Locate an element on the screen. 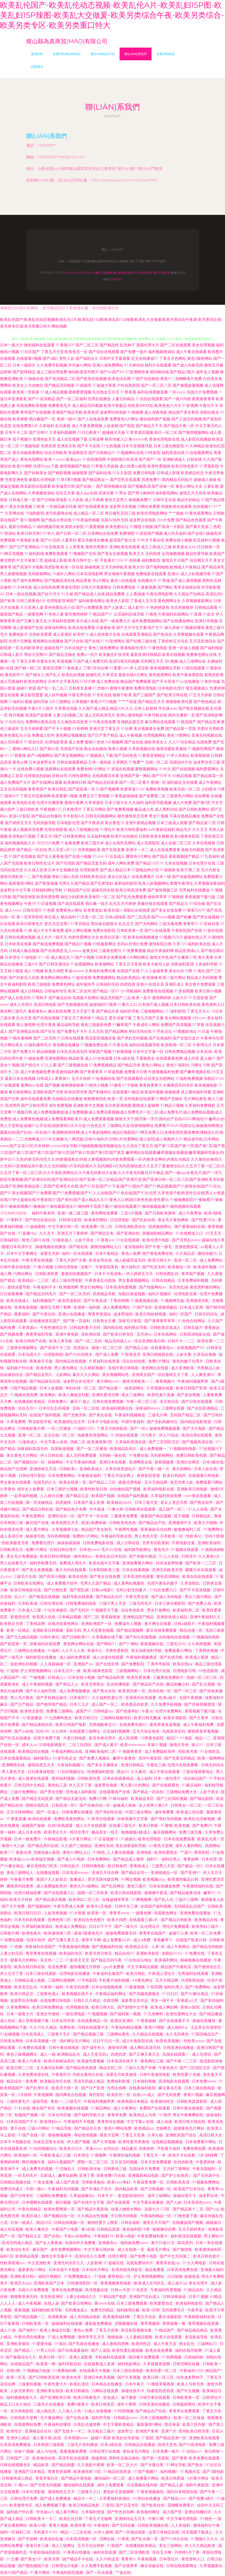 This screenshot has width=225, height=2576. 欧美激情日韩 is located at coordinates (74, 782).